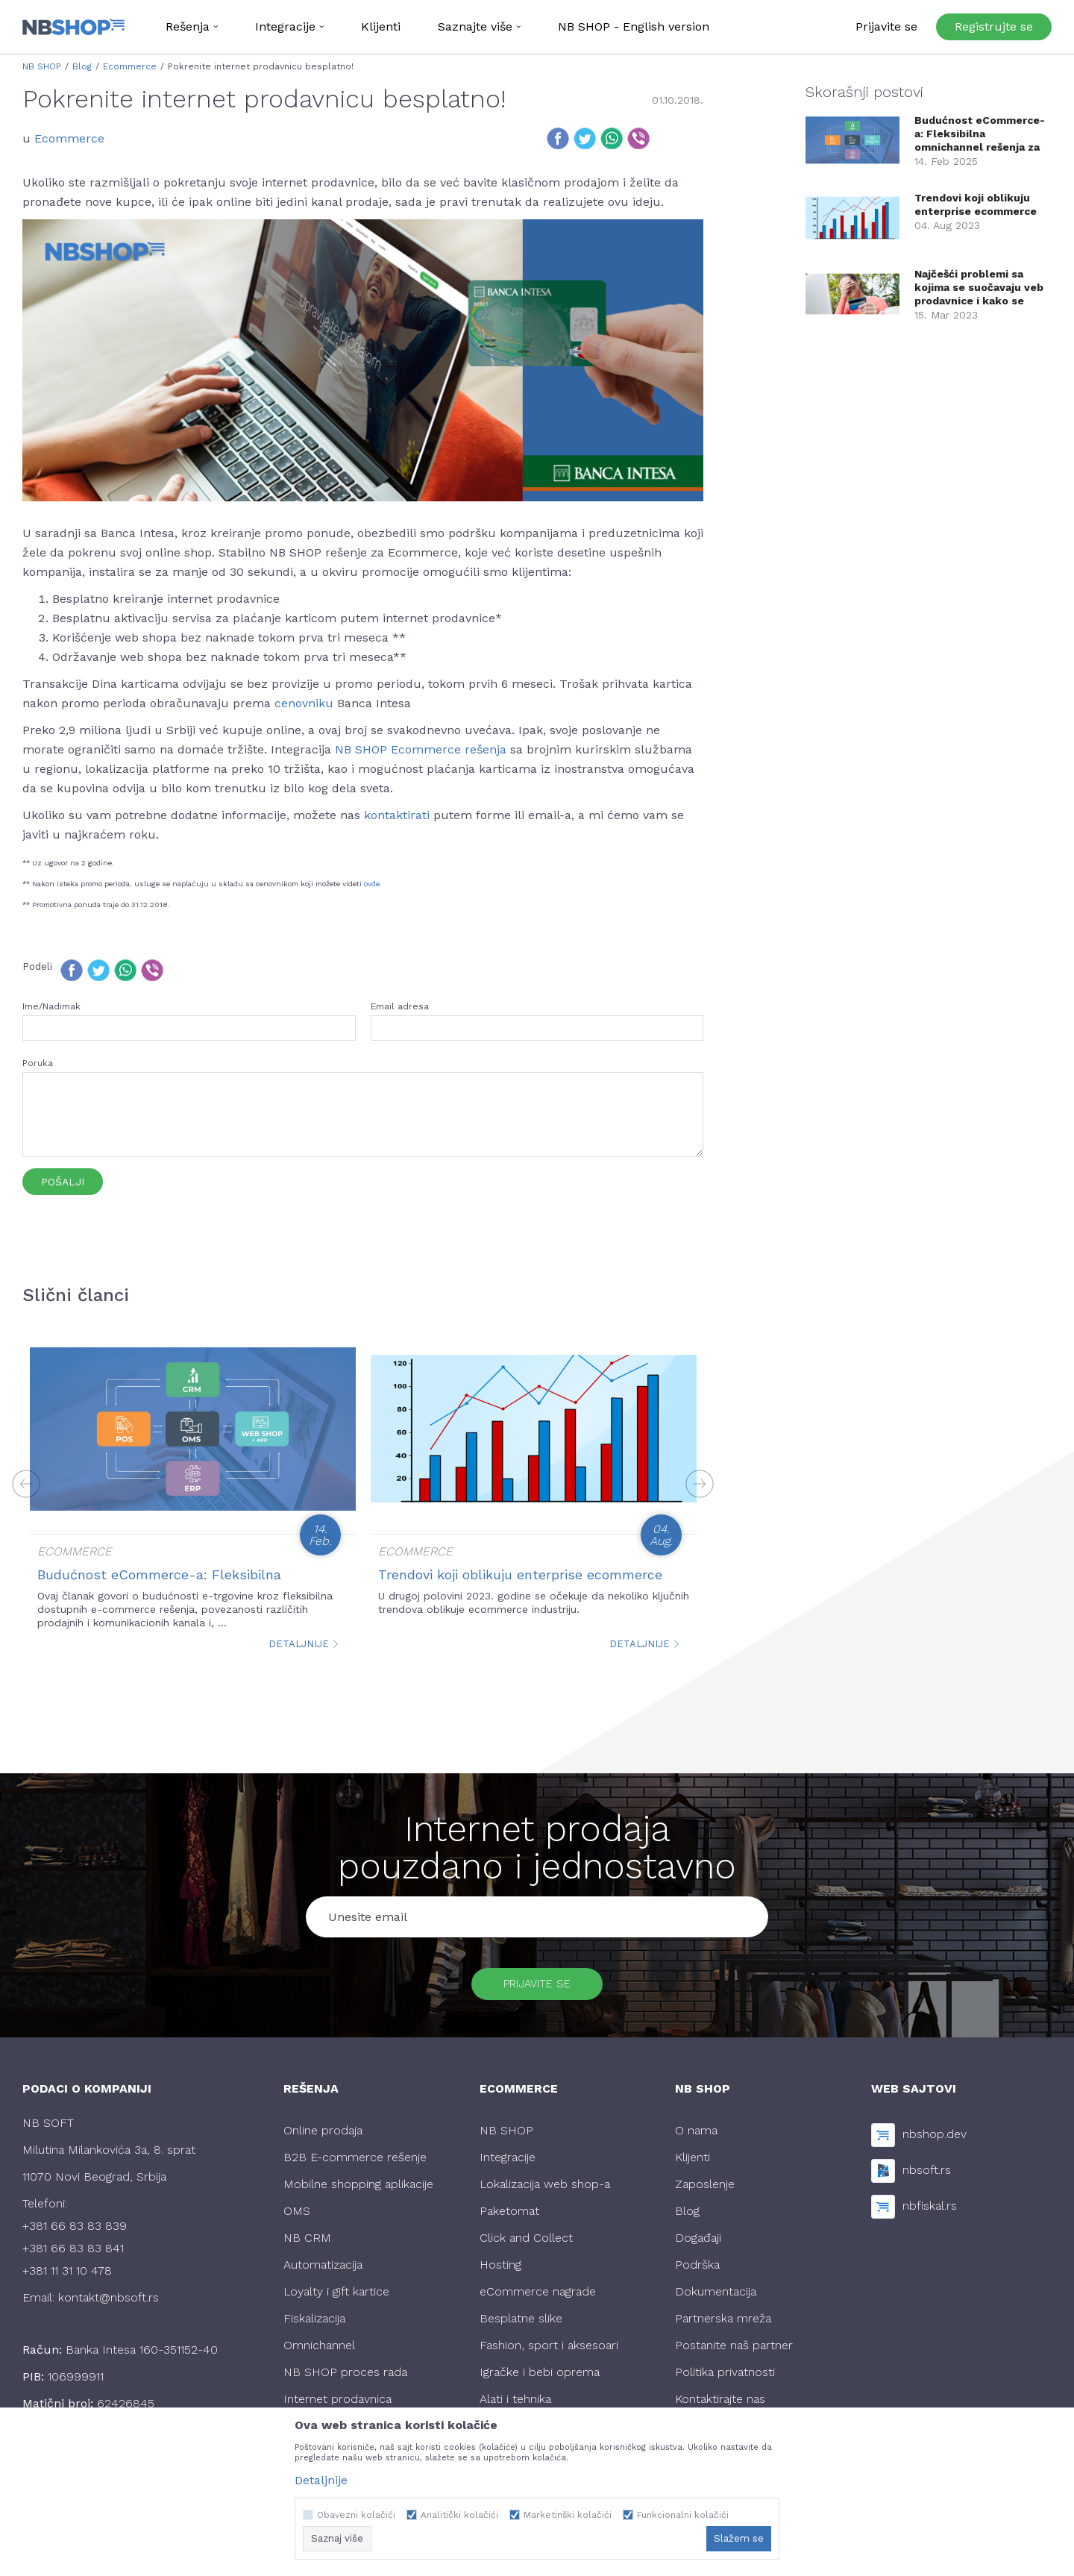 This screenshot has height=2576, width=1074. What do you see at coordinates (734, 2352) in the screenshot?
I see `Postanite naš partner` at bounding box center [734, 2352].